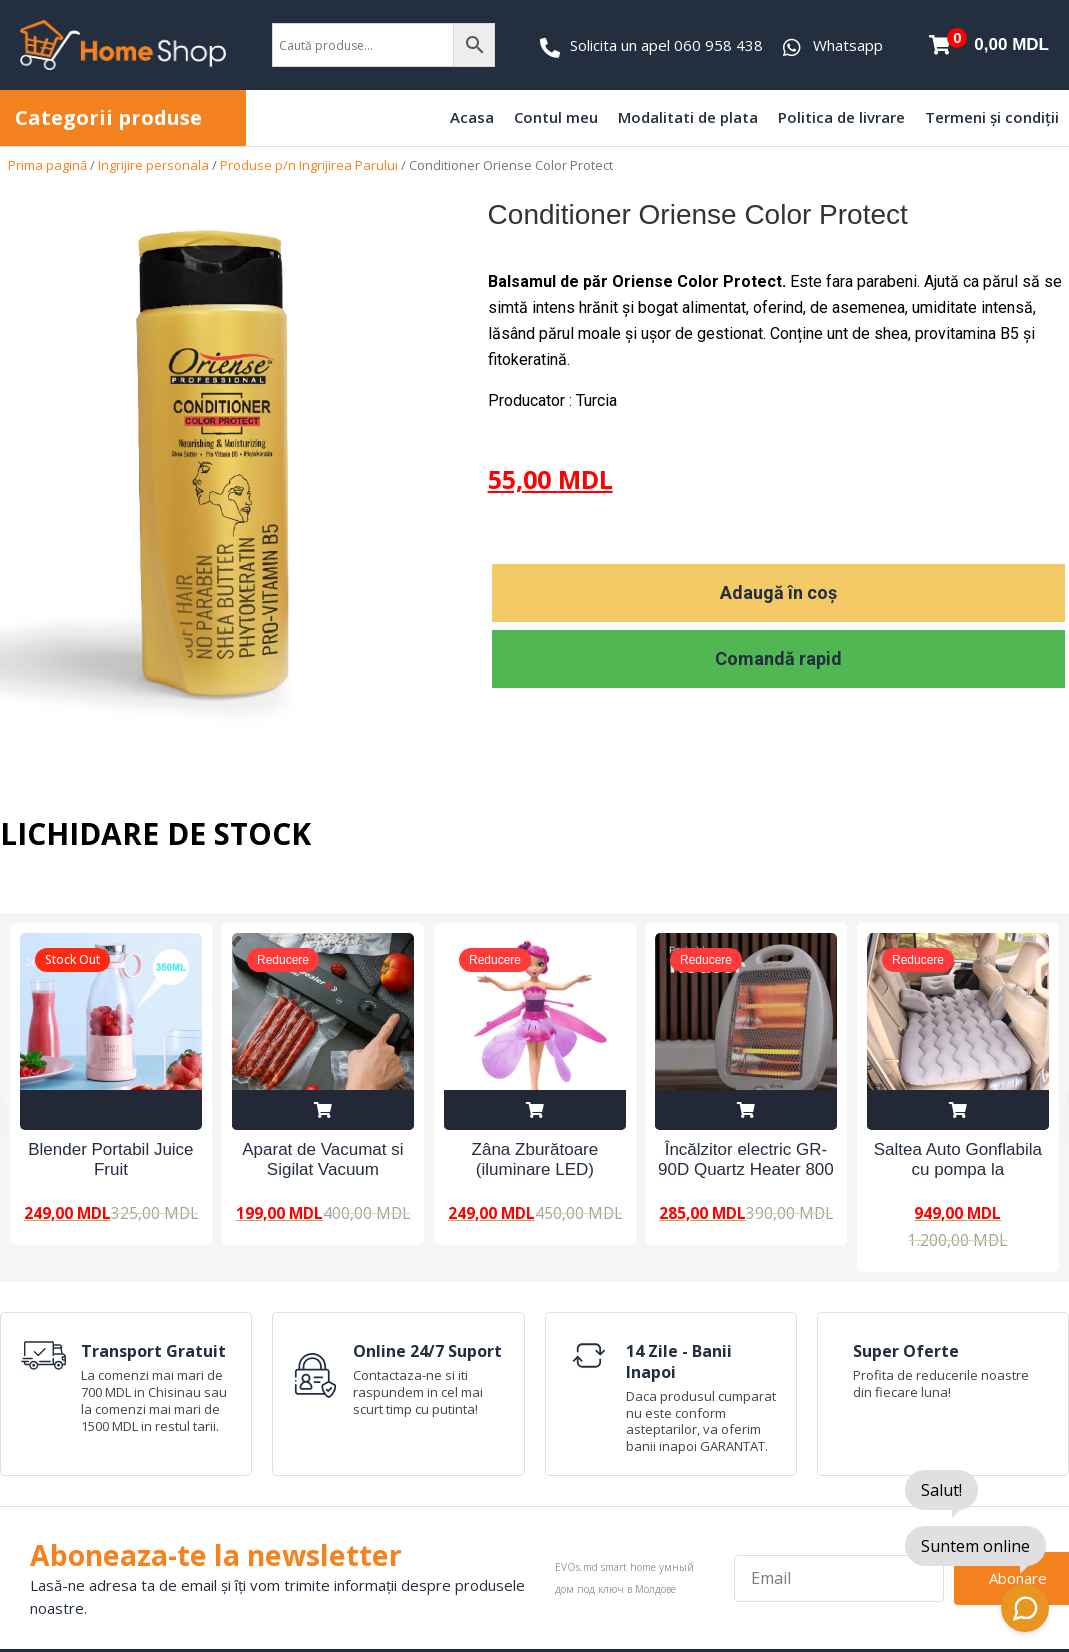 This screenshot has height=1652, width=1069. I want to click on Adaugă în coș [Adaugă în coș: &lbquo;Saltea Auto Gonflabila cu pompa la 12V”], so click(958, 1110).